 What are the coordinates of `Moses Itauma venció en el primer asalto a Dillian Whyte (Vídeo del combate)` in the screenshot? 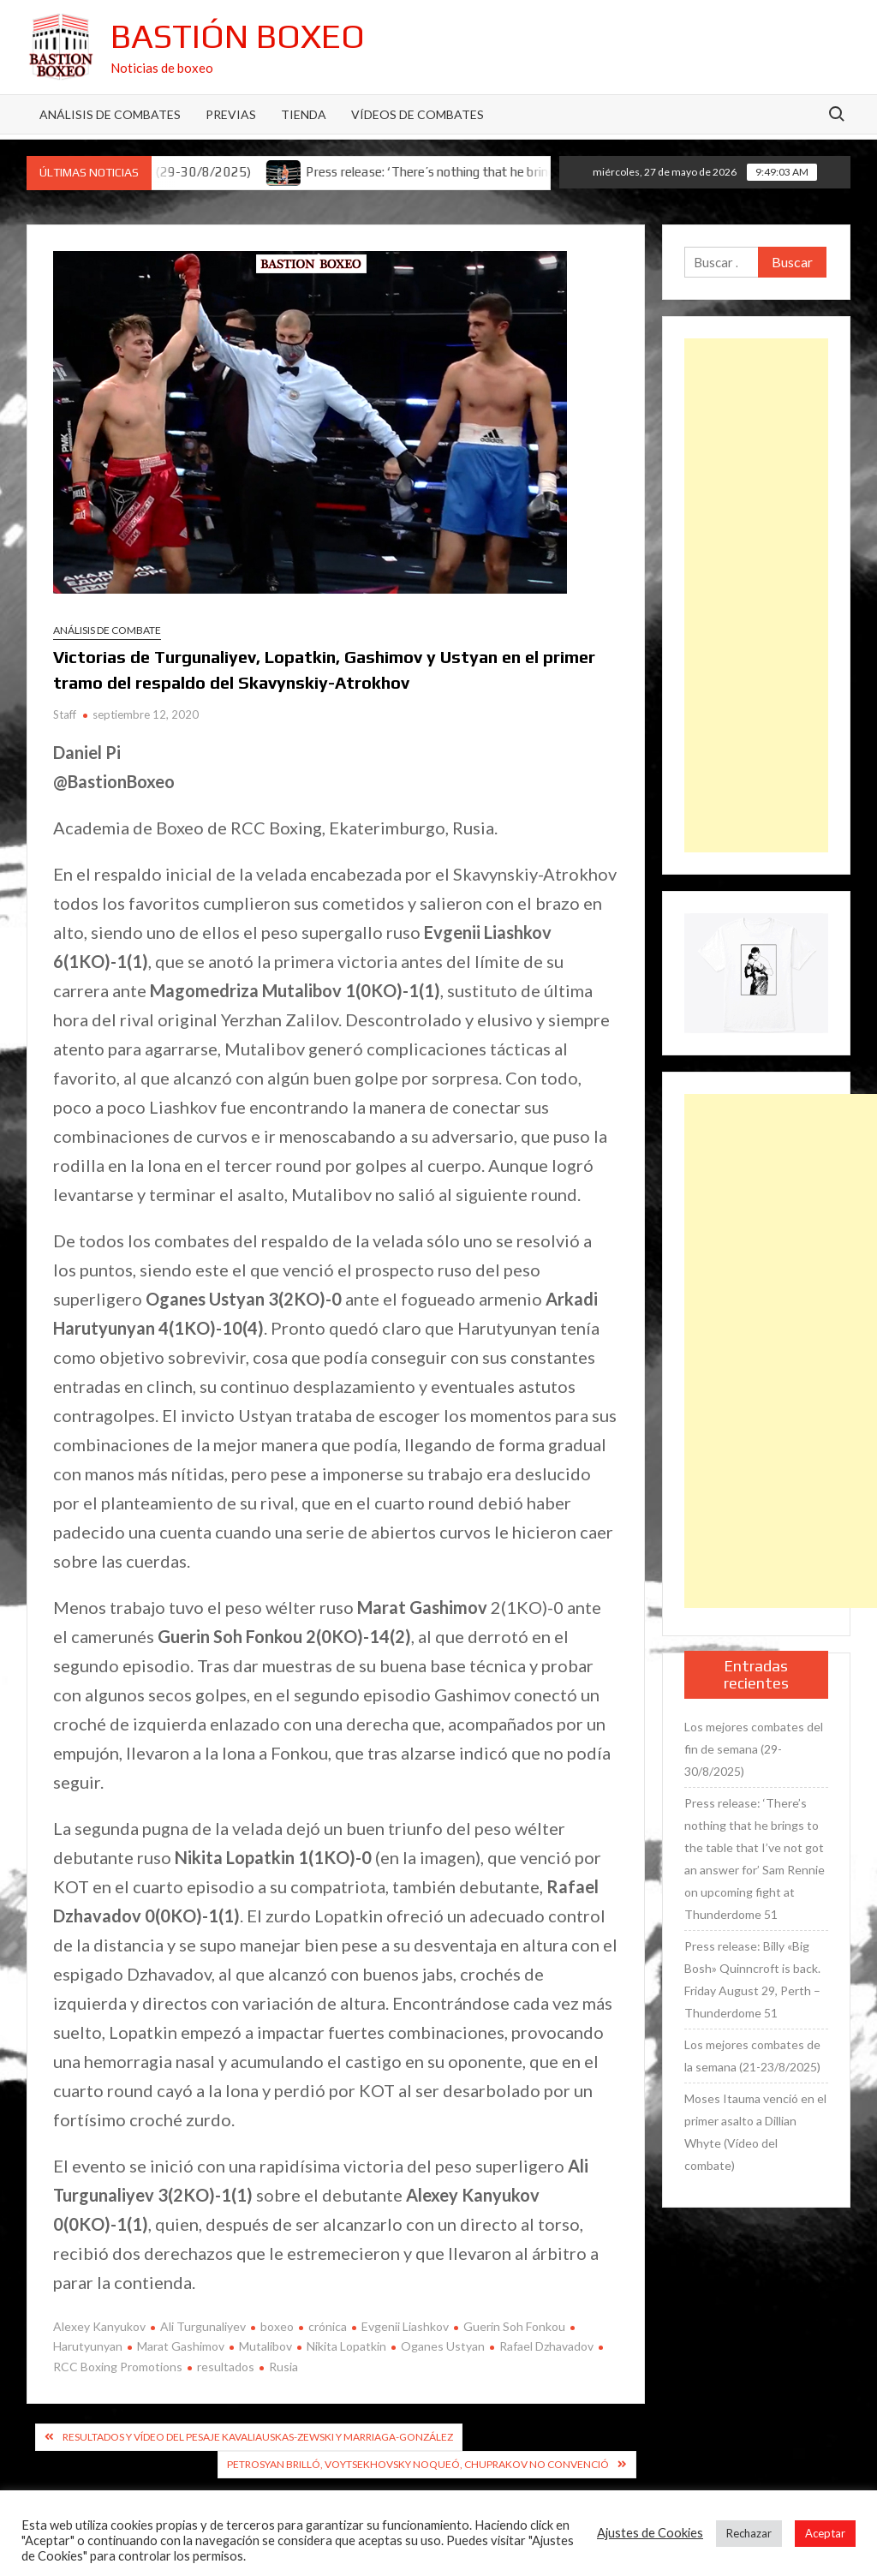 It's located at (755, 2132).